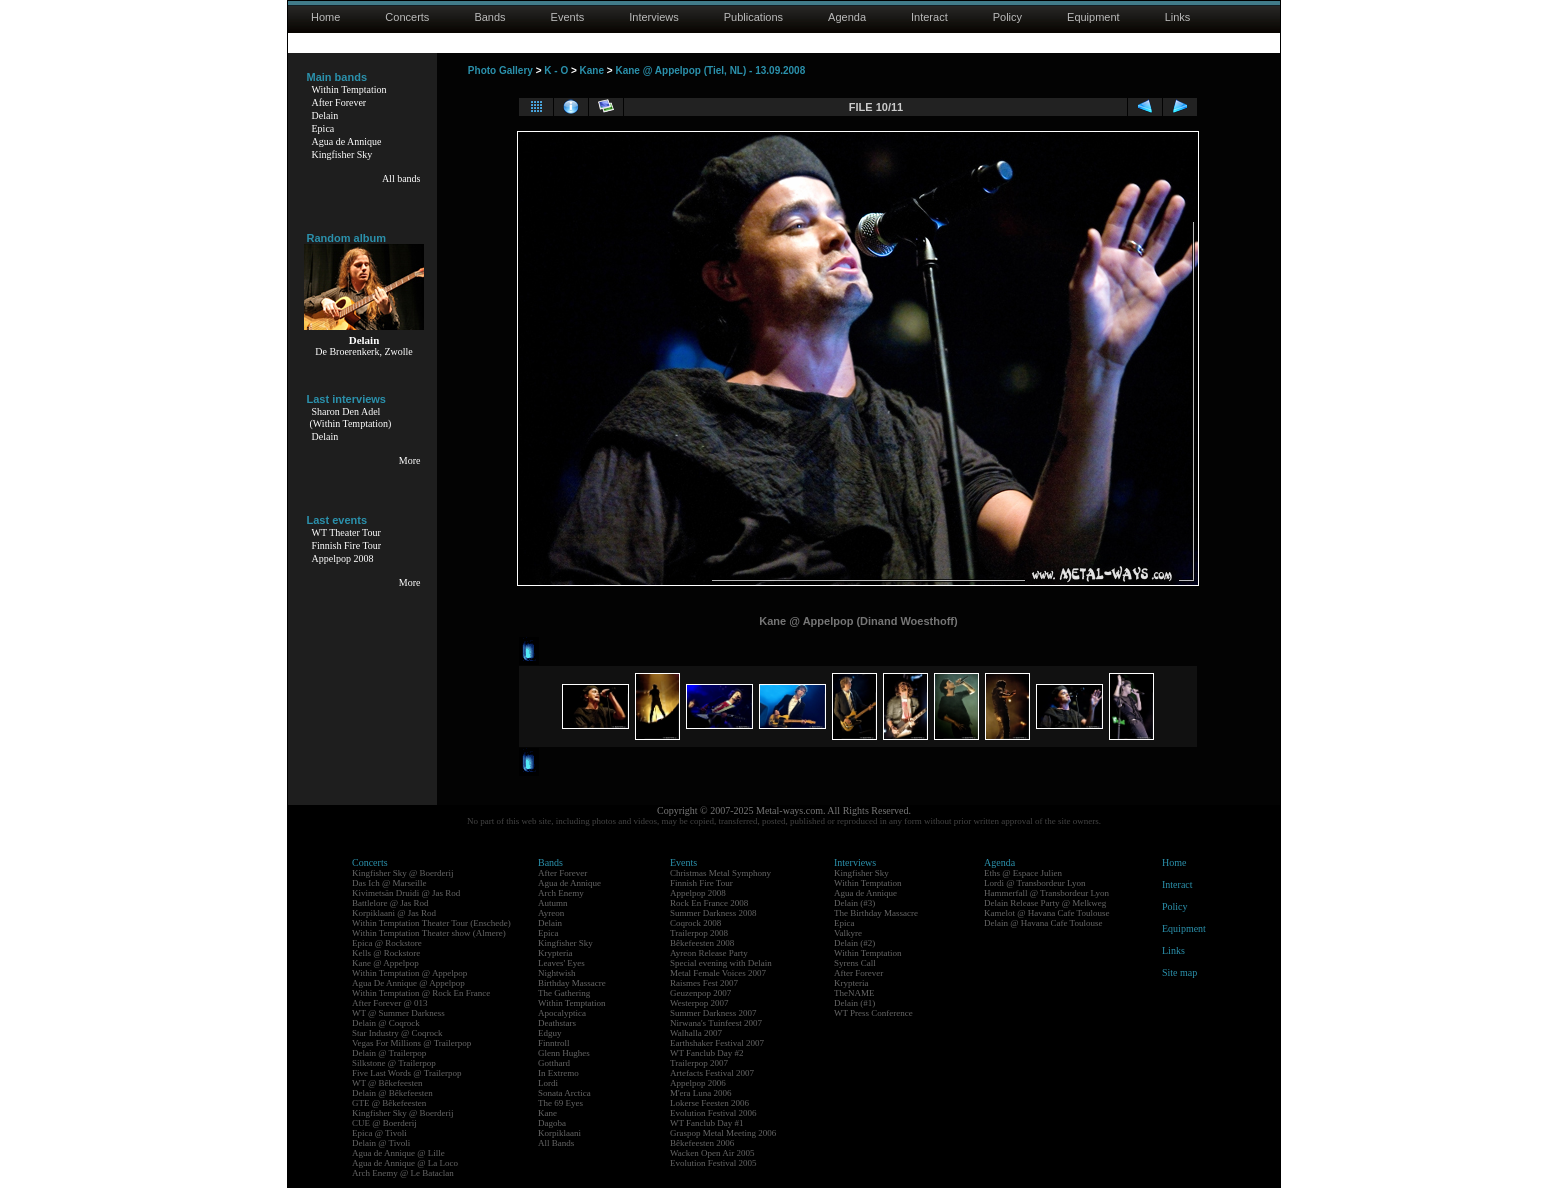 The image size is (1568, 1188). I want to click on Kamelot @ Havana Cafe Toulouse, so click(1046, 913).